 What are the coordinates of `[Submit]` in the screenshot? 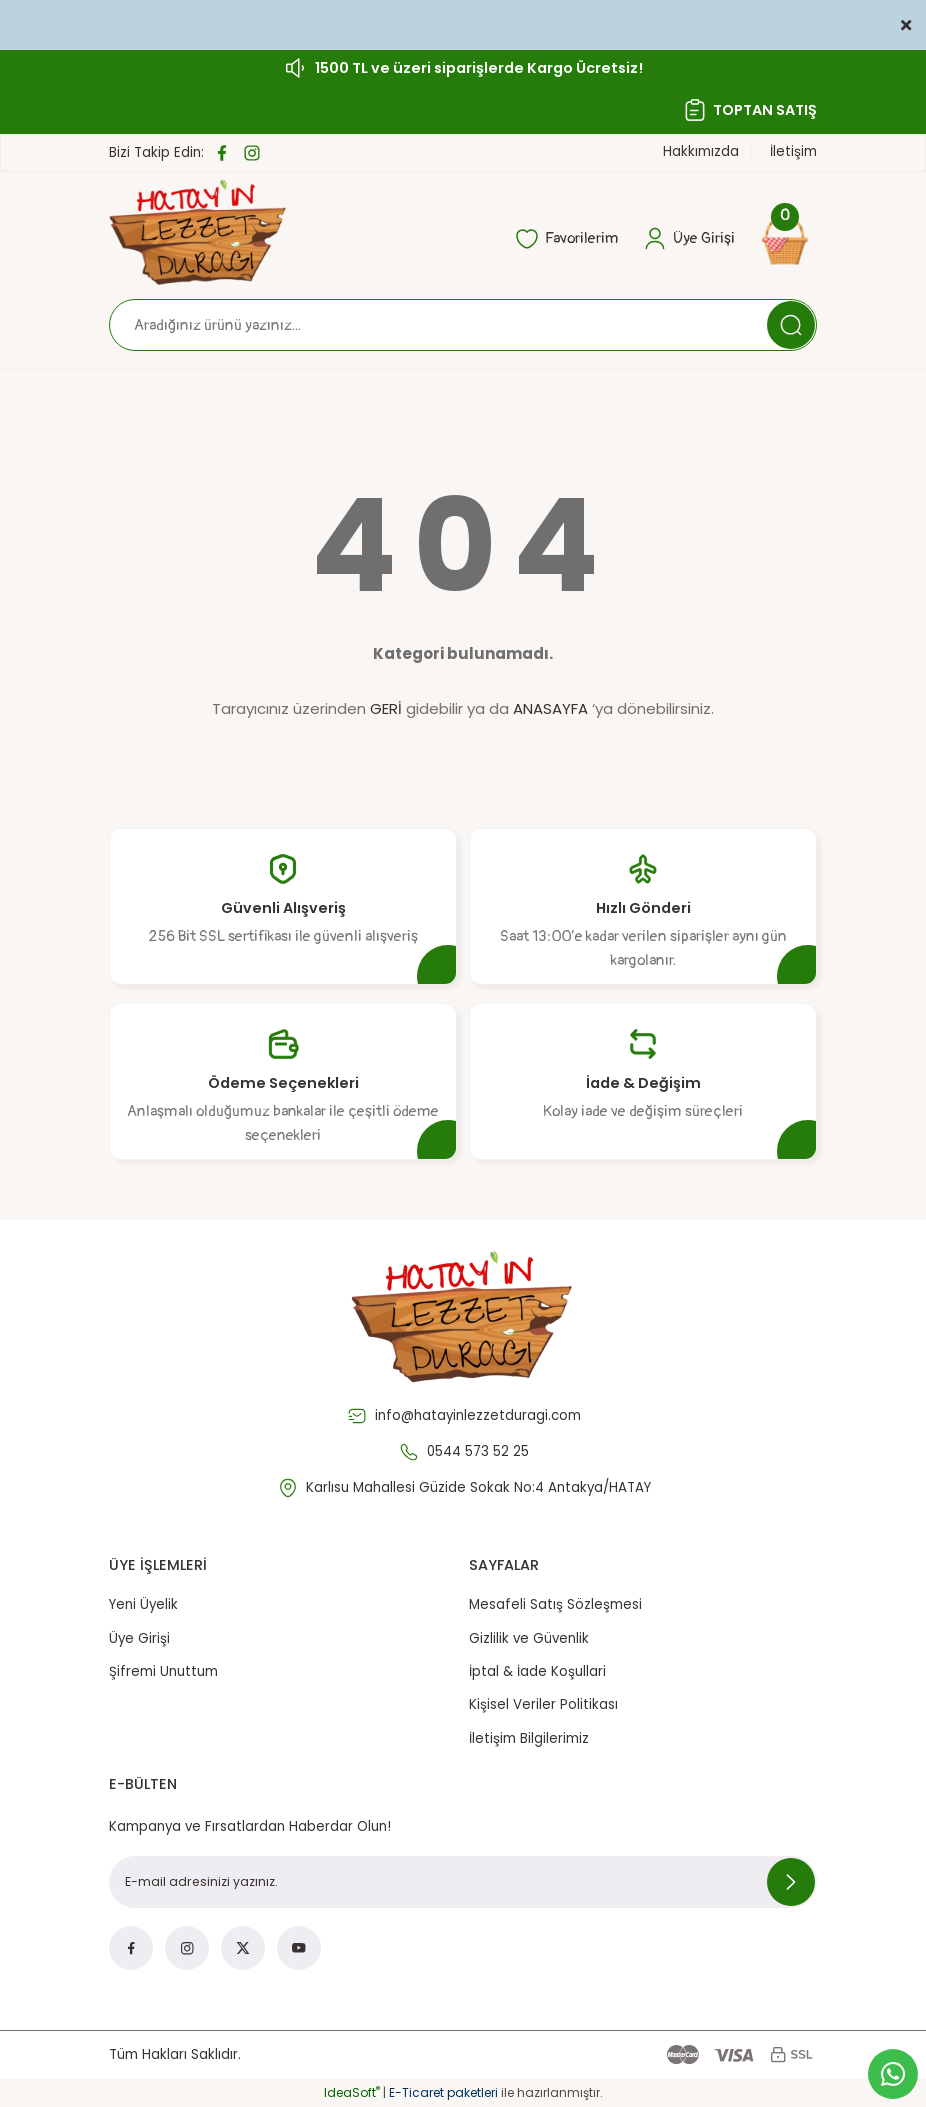 It's located at (791, 1882).